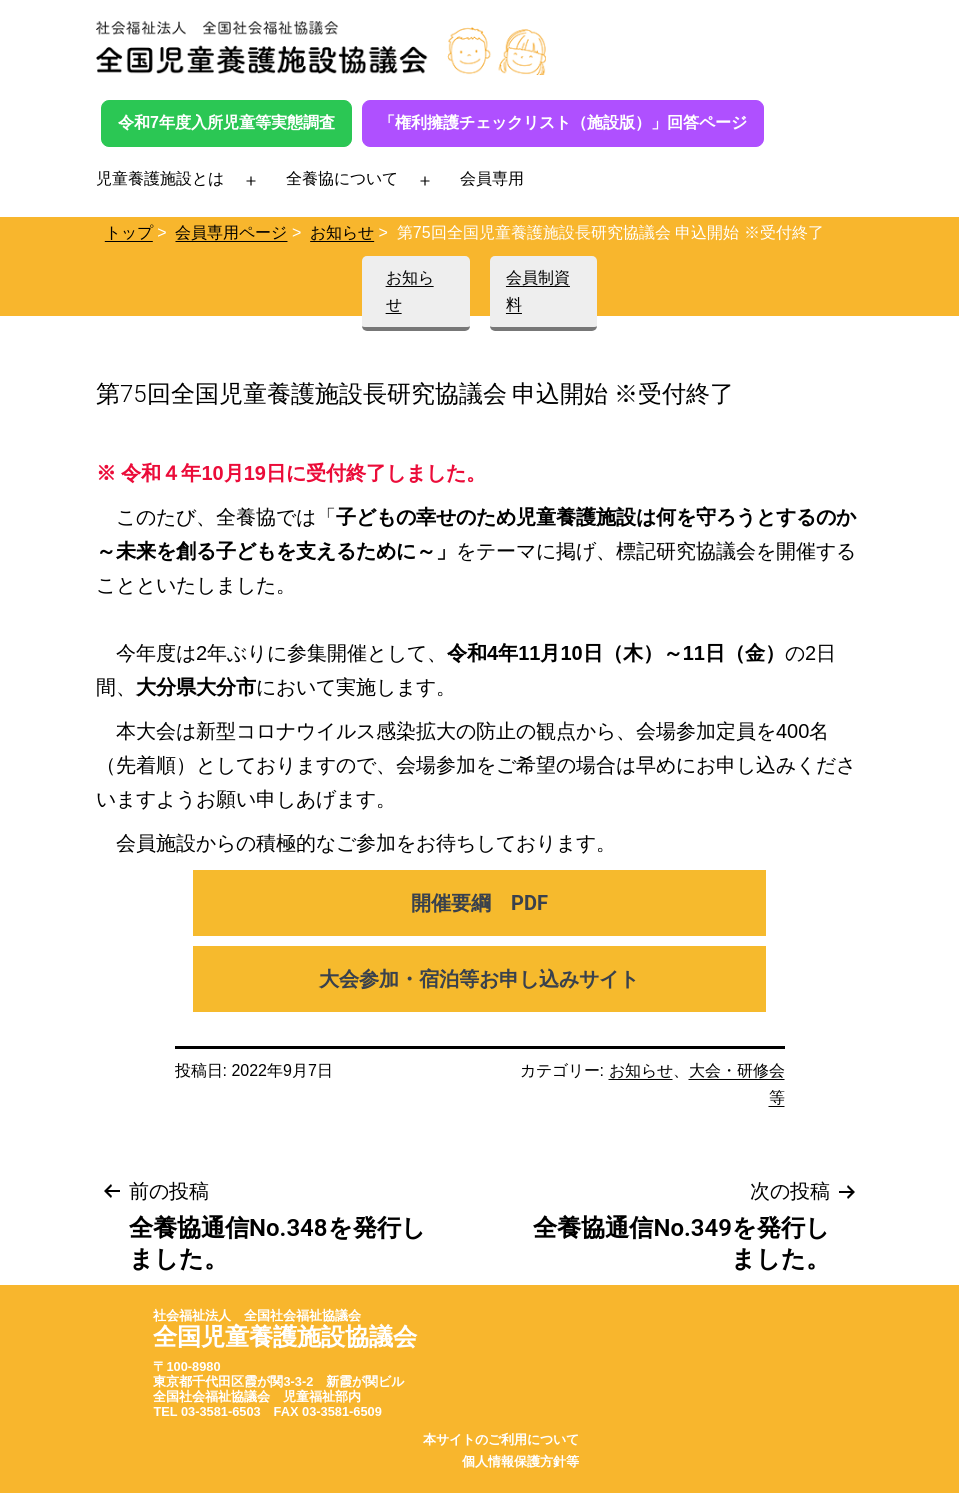  Describe the element at coordinates (342, 232) in the screenshot. I see `お知らせ` at that location.